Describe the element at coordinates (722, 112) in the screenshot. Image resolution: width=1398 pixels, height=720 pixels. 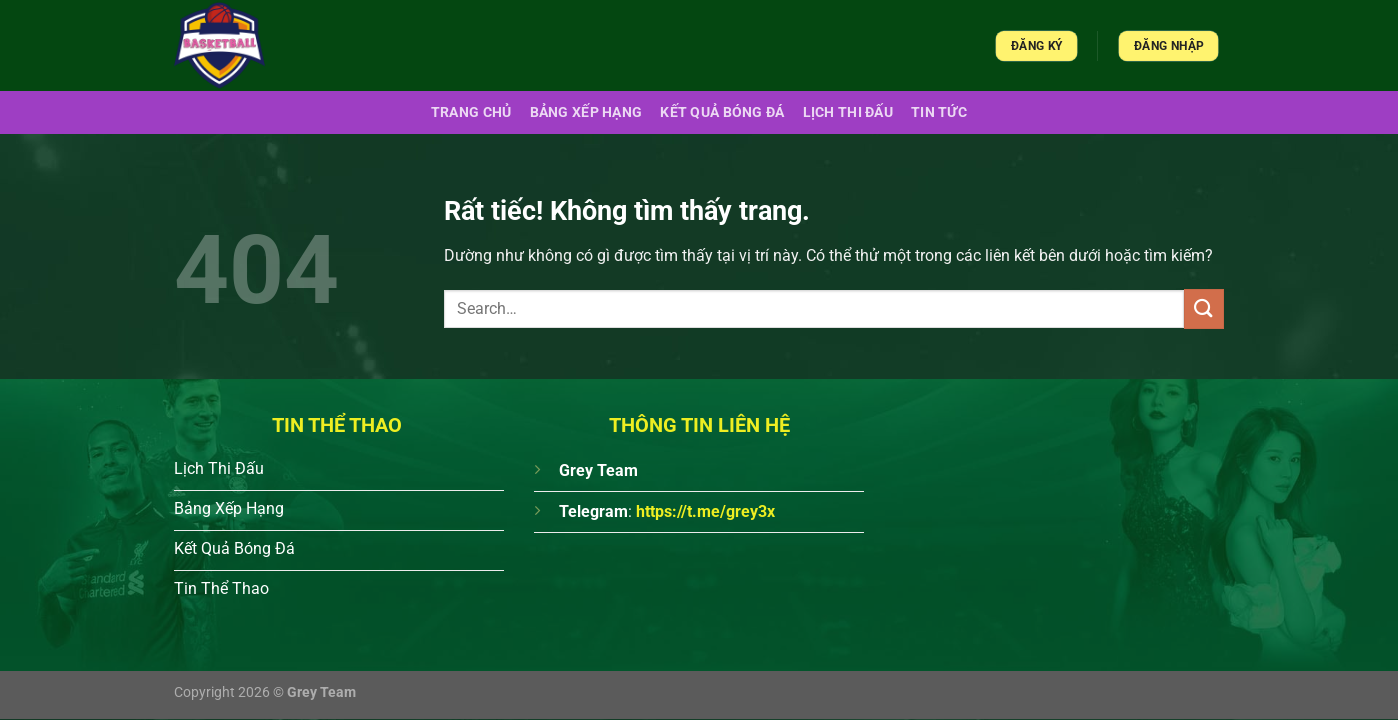
I see `Kết quả bóng đá` at that location.